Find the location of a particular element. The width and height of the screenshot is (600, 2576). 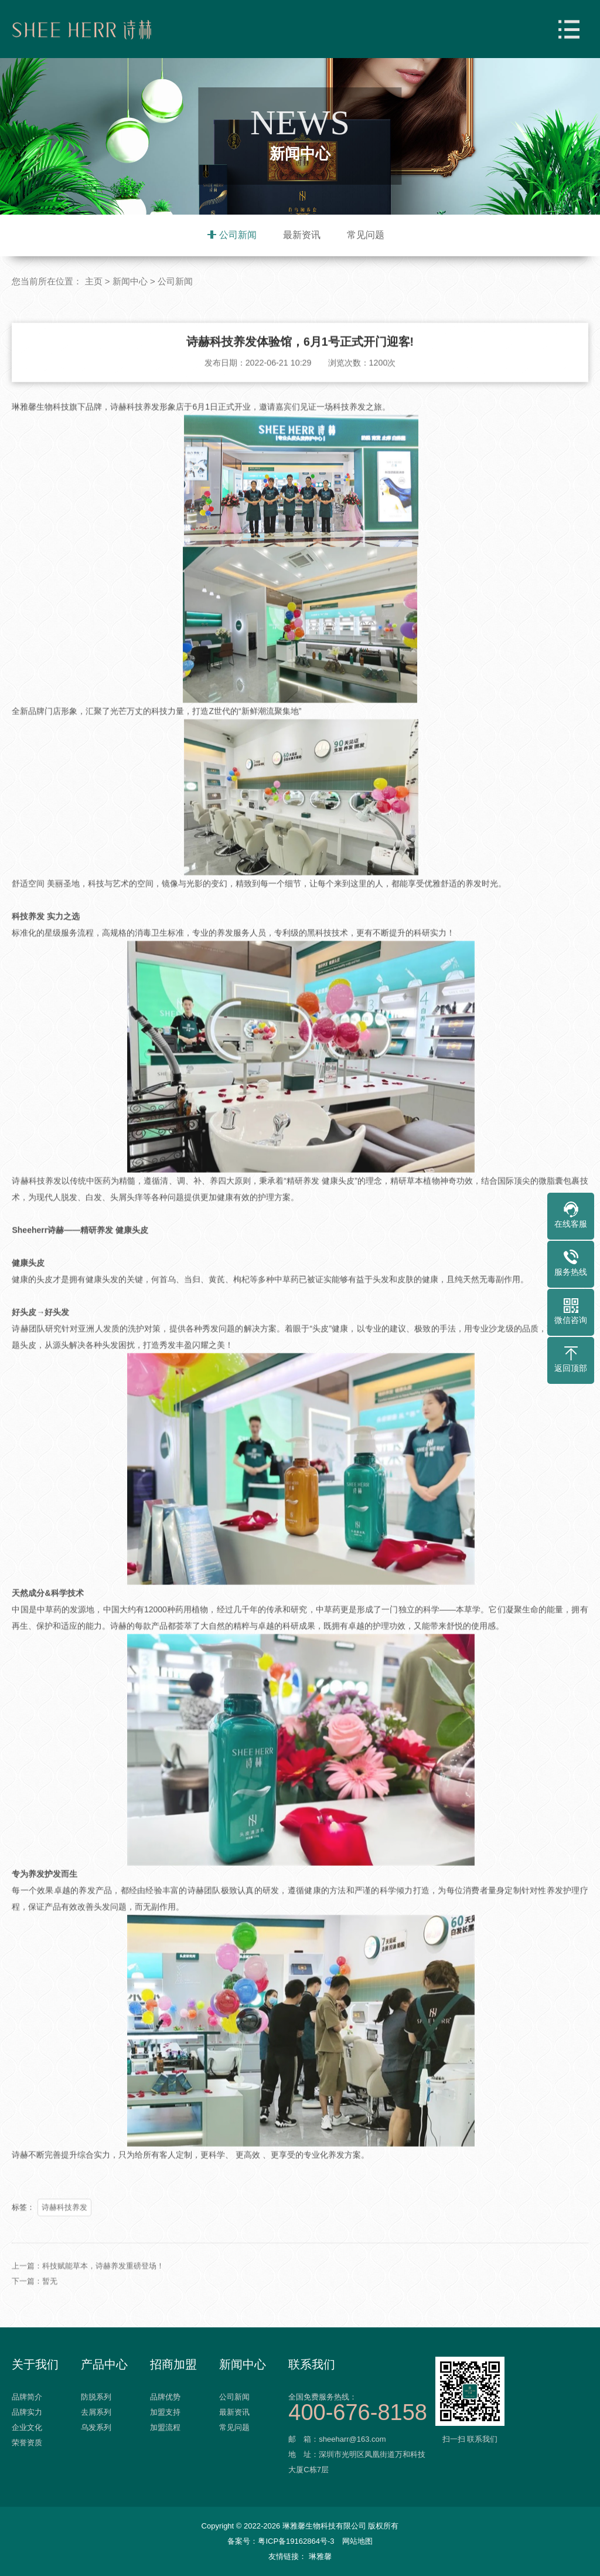

品牌优势 is located at coordinates (165, 2396).